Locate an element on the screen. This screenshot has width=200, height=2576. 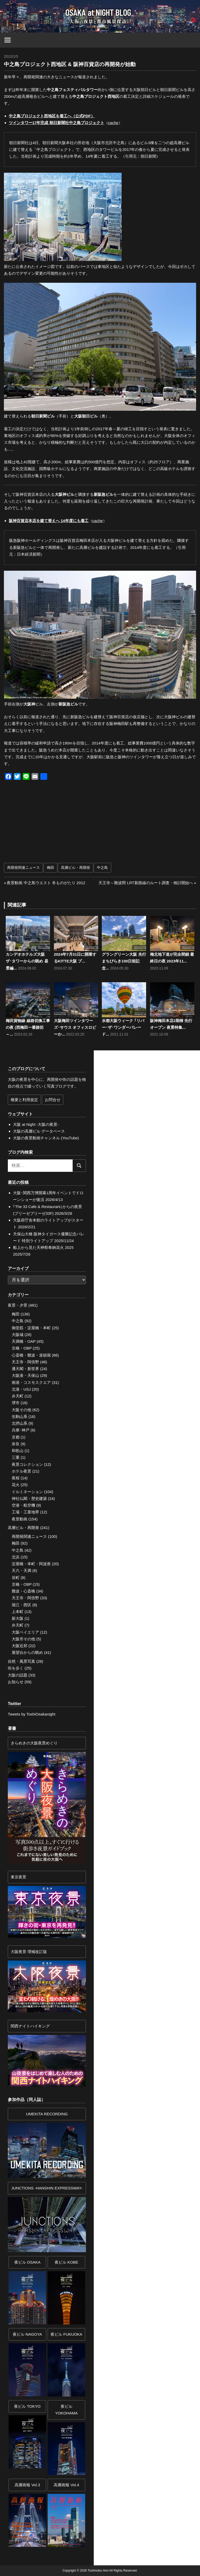
概要と利用規定 is located at coordinates (24, 1099).